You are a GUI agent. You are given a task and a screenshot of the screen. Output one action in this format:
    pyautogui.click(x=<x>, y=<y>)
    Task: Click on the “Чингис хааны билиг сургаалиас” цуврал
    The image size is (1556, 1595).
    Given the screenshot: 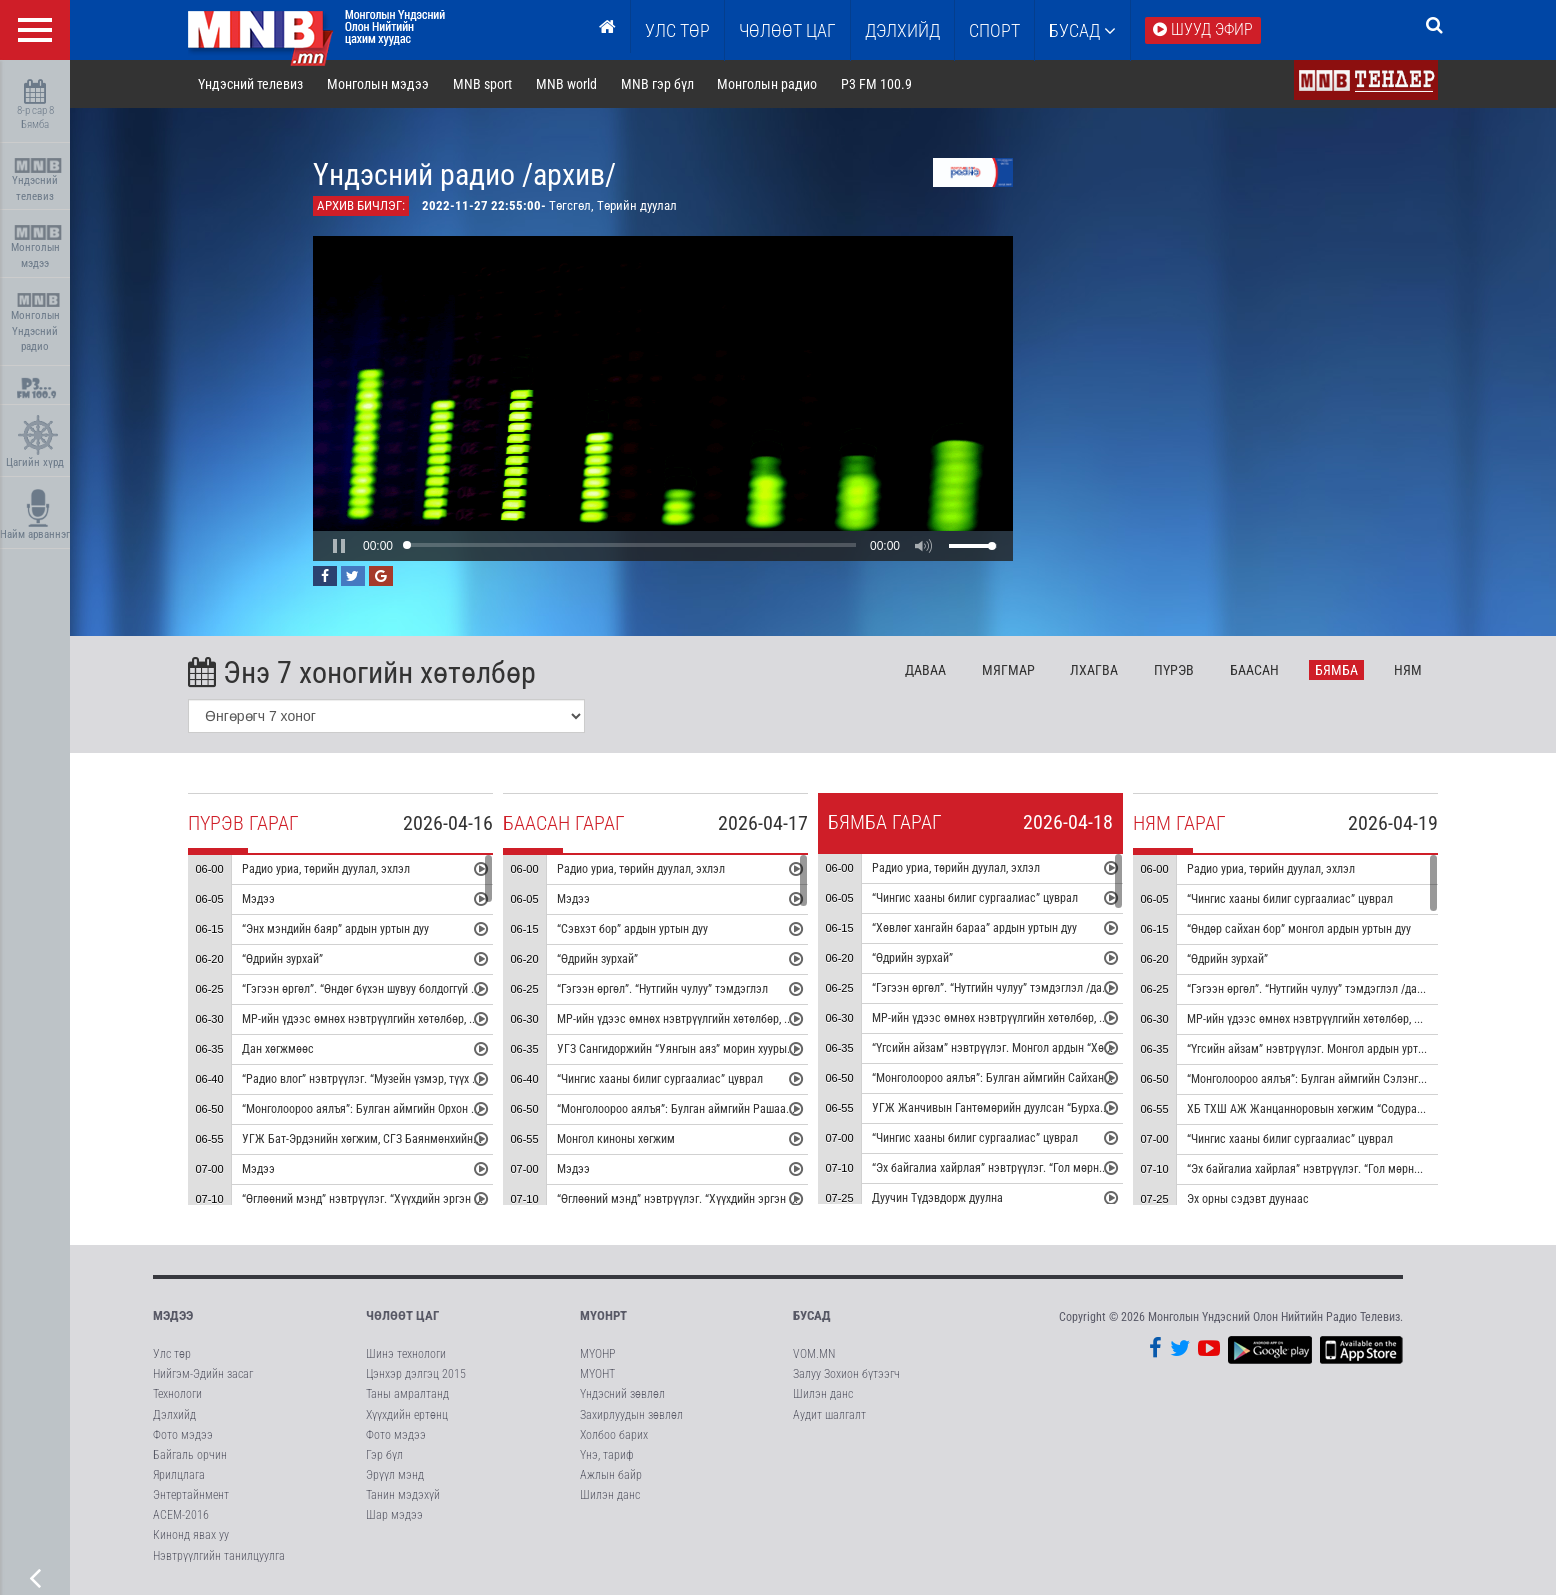 What is the action you would take?
    pyautogui.click(x=660, y=1079)
    